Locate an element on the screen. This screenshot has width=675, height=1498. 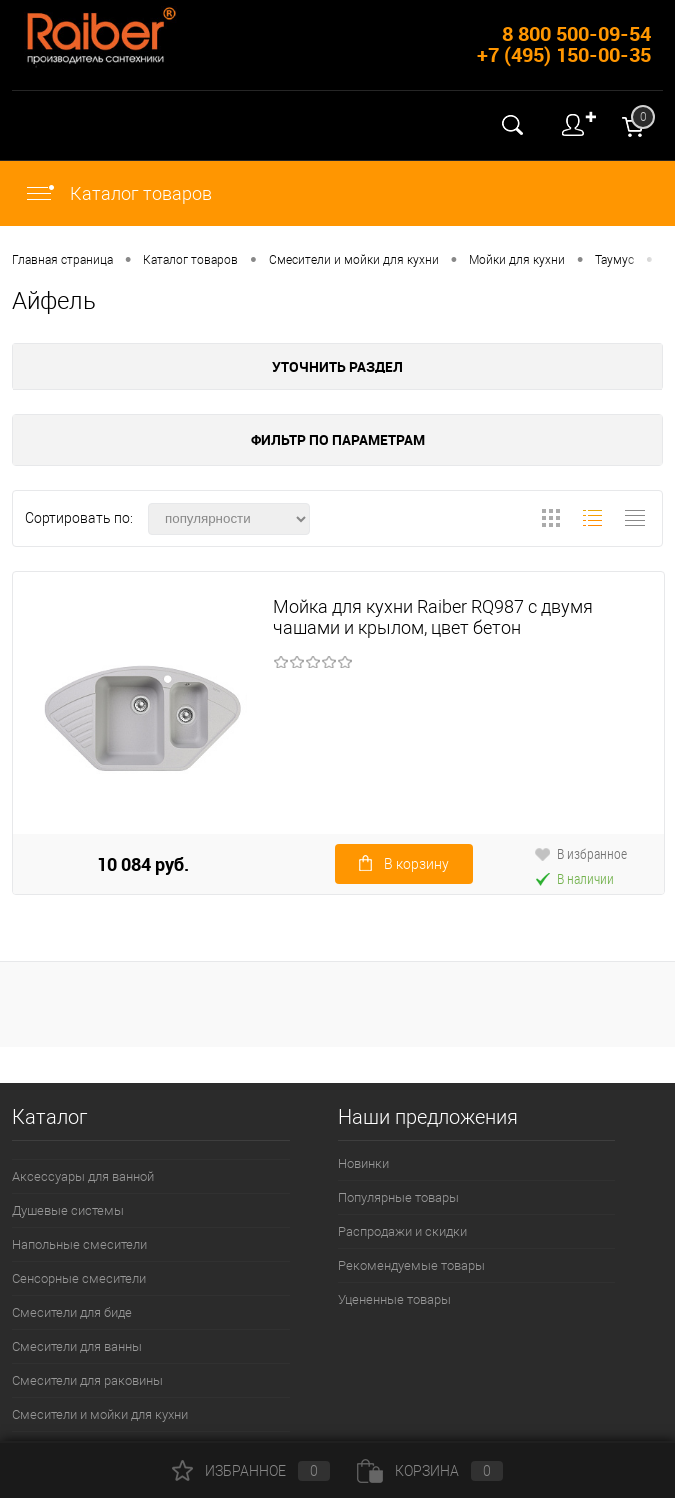
Распродажи и скидки is located at coordinates (402, 1231).